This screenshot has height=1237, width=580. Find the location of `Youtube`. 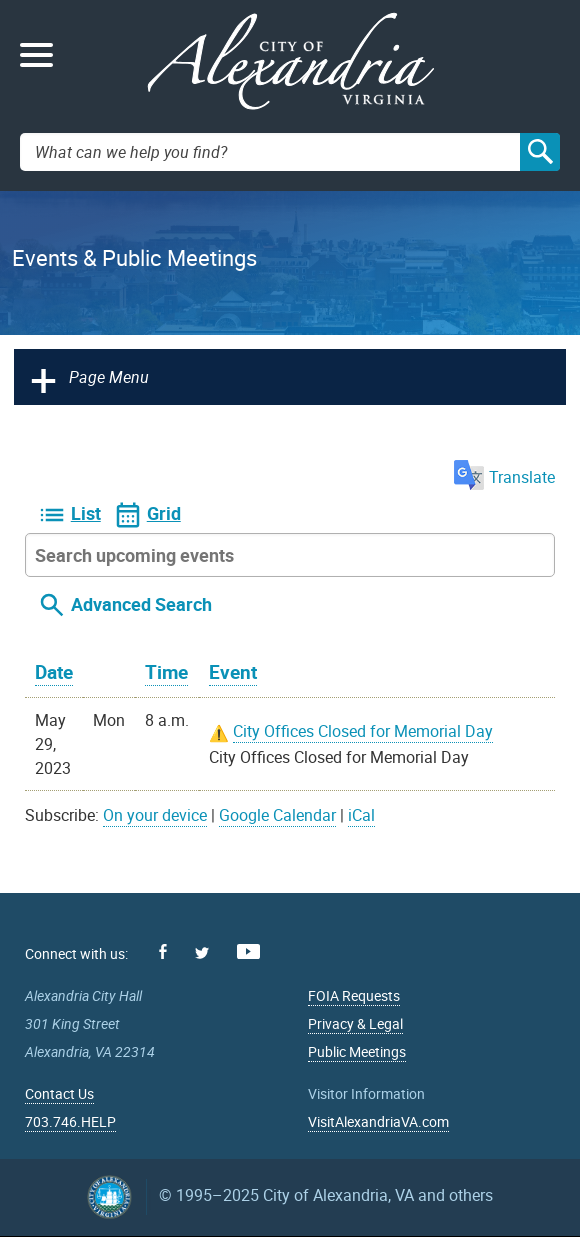

Youtube is located at coordinates (248, 951).